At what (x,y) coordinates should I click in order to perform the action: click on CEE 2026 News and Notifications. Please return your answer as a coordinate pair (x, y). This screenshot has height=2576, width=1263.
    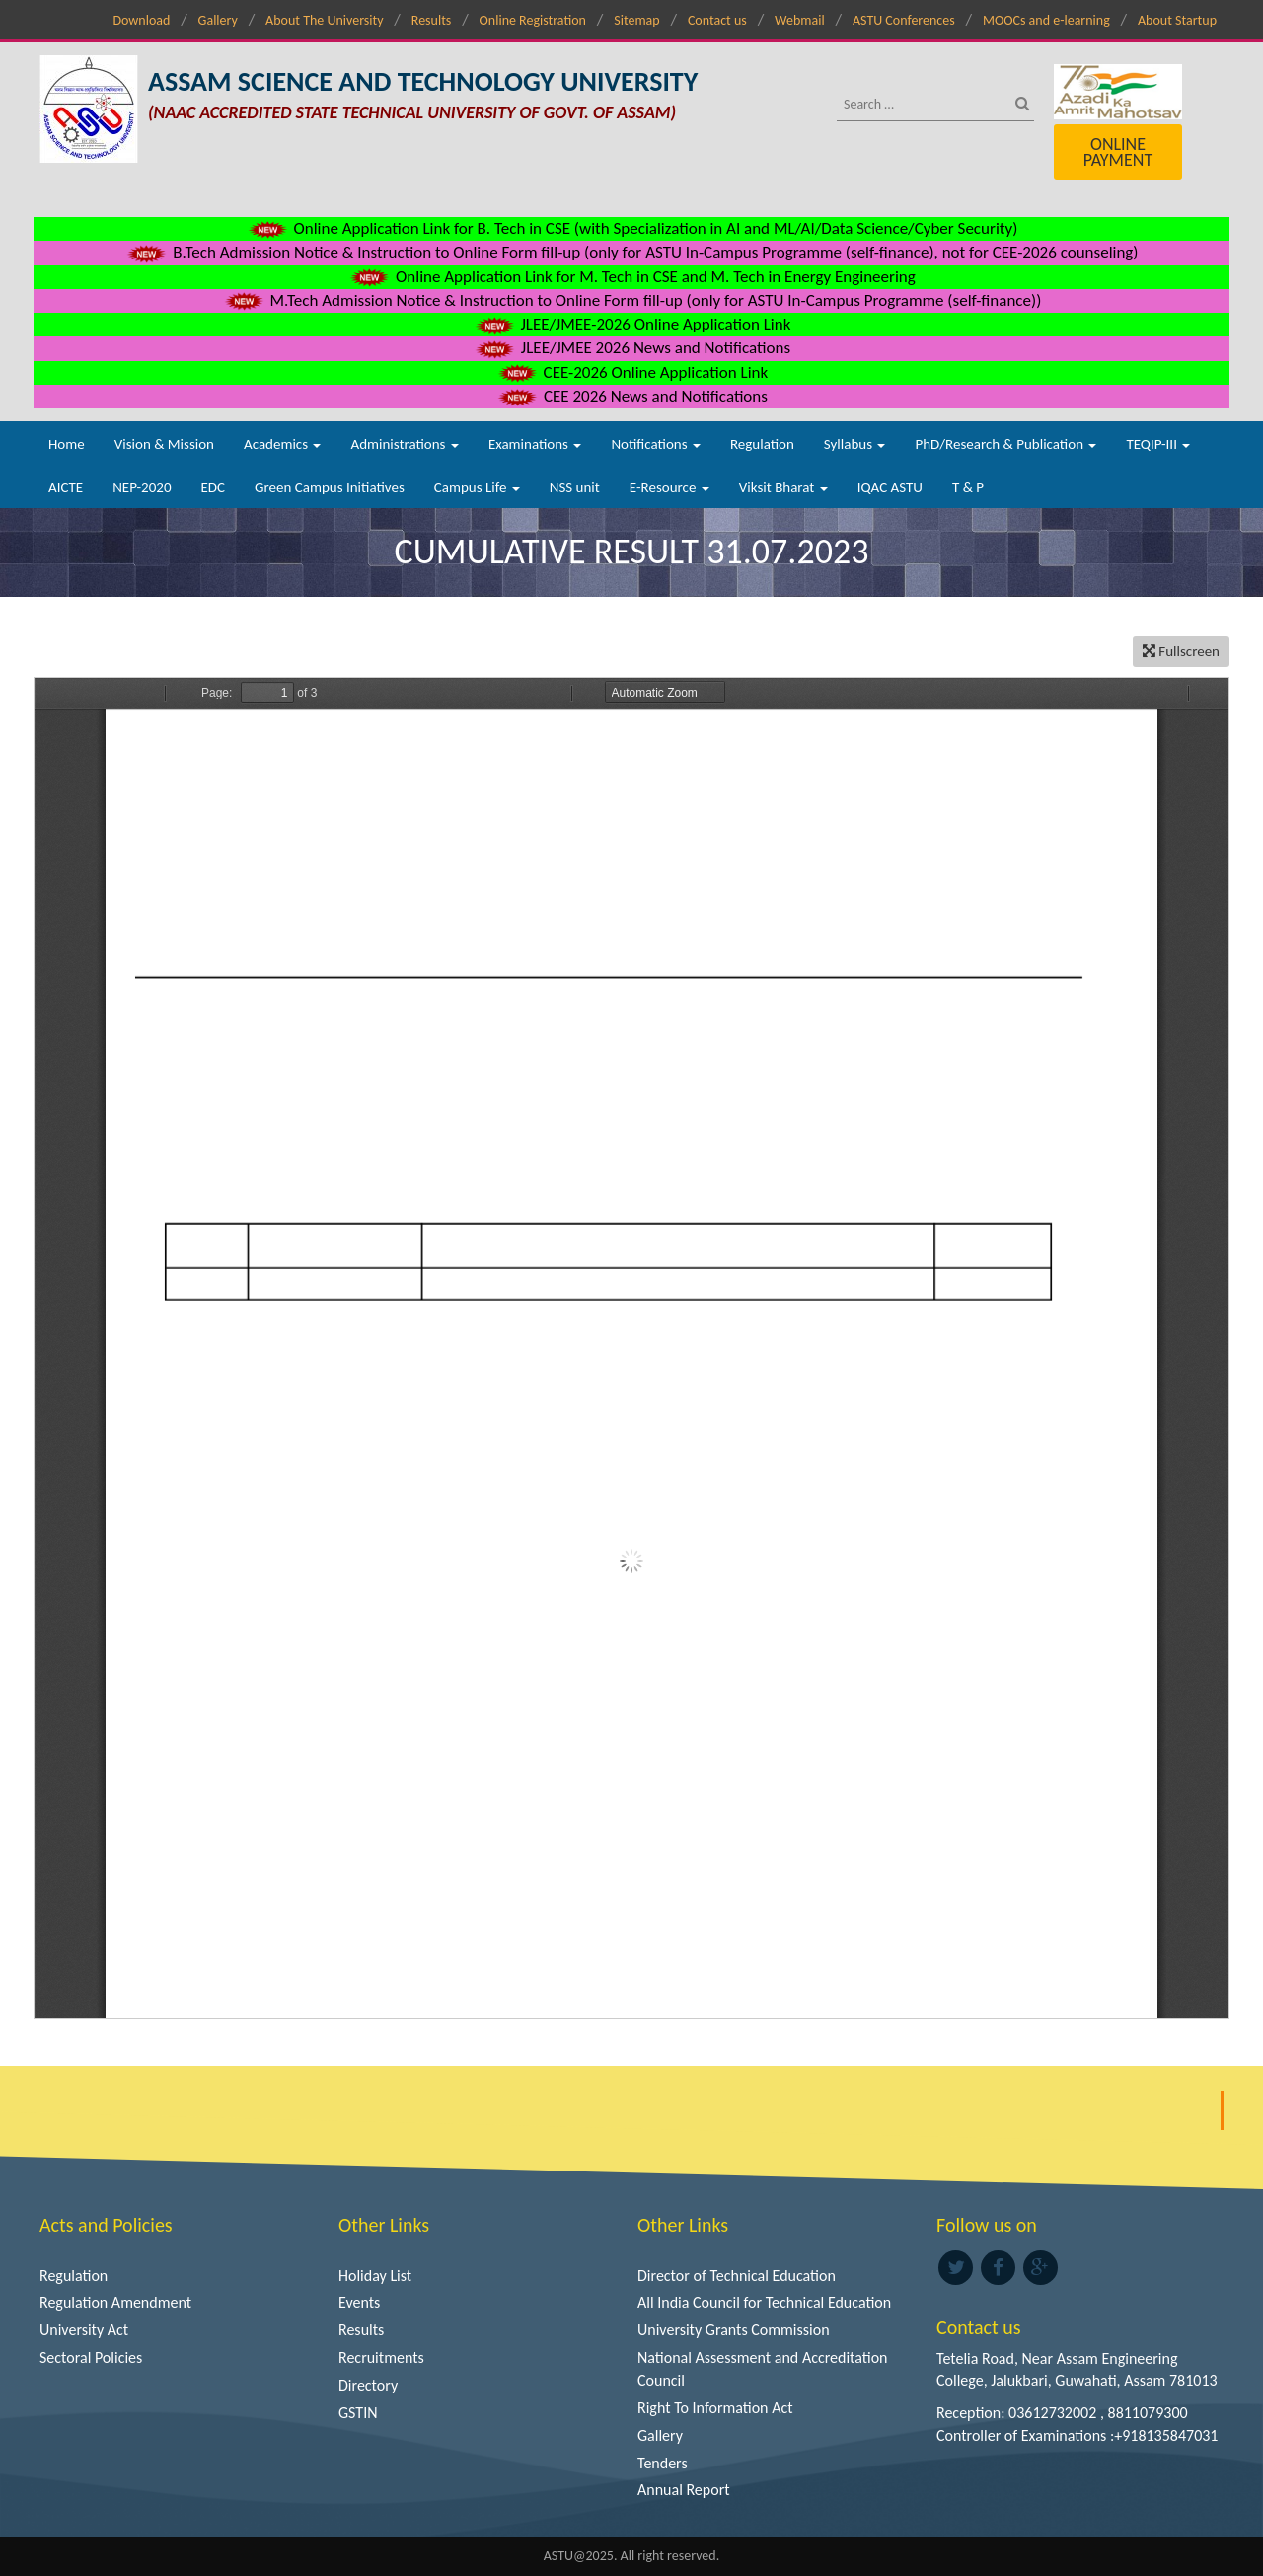
    Looking at the image, I should click on (631, 396).